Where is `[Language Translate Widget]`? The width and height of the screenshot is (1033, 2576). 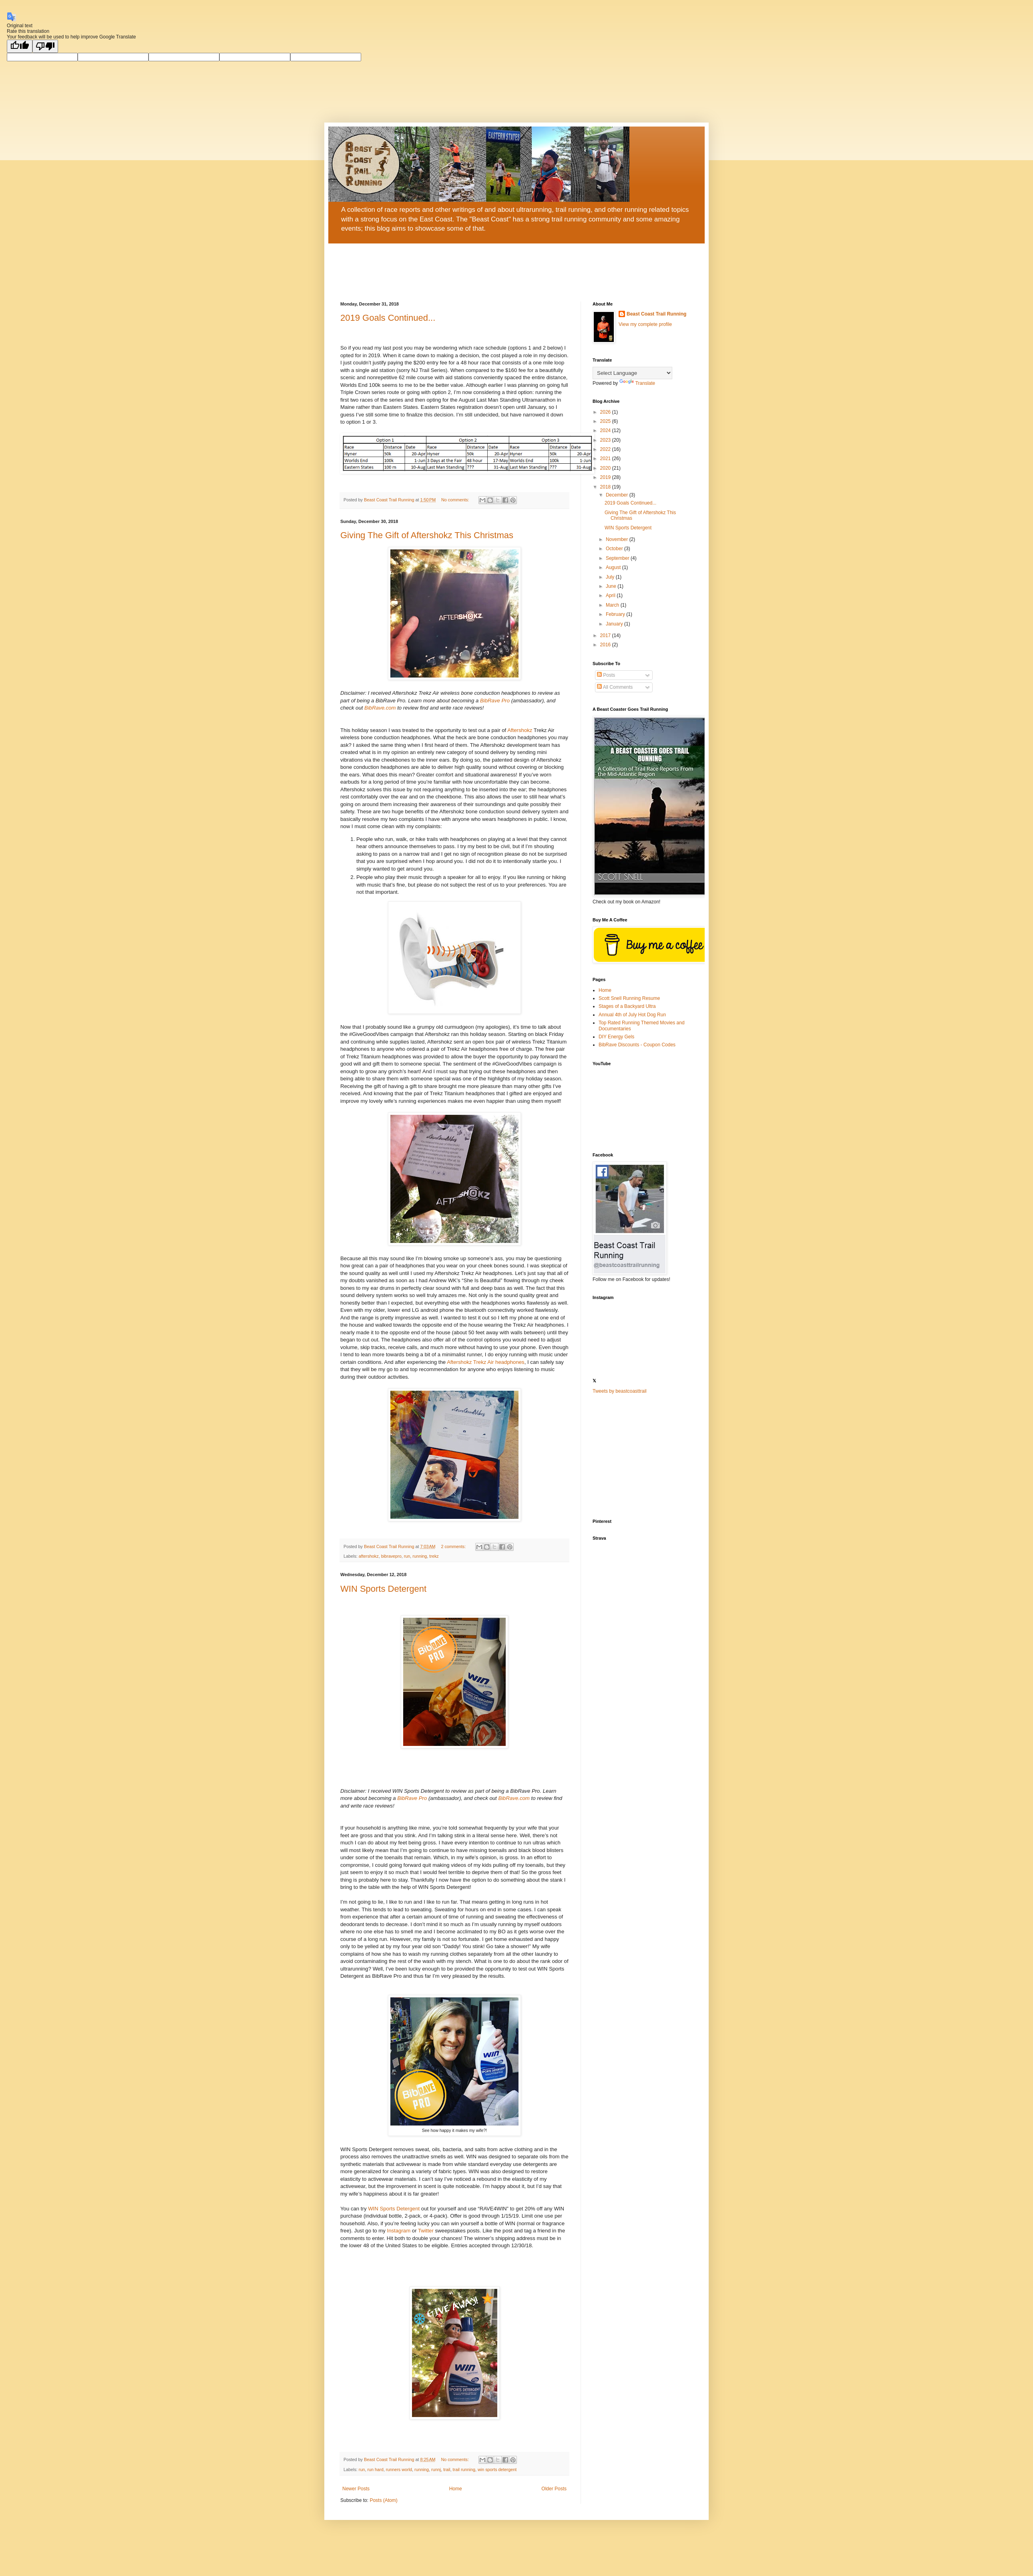
[Language Translate Widget] is located at coordinates (632, 373).